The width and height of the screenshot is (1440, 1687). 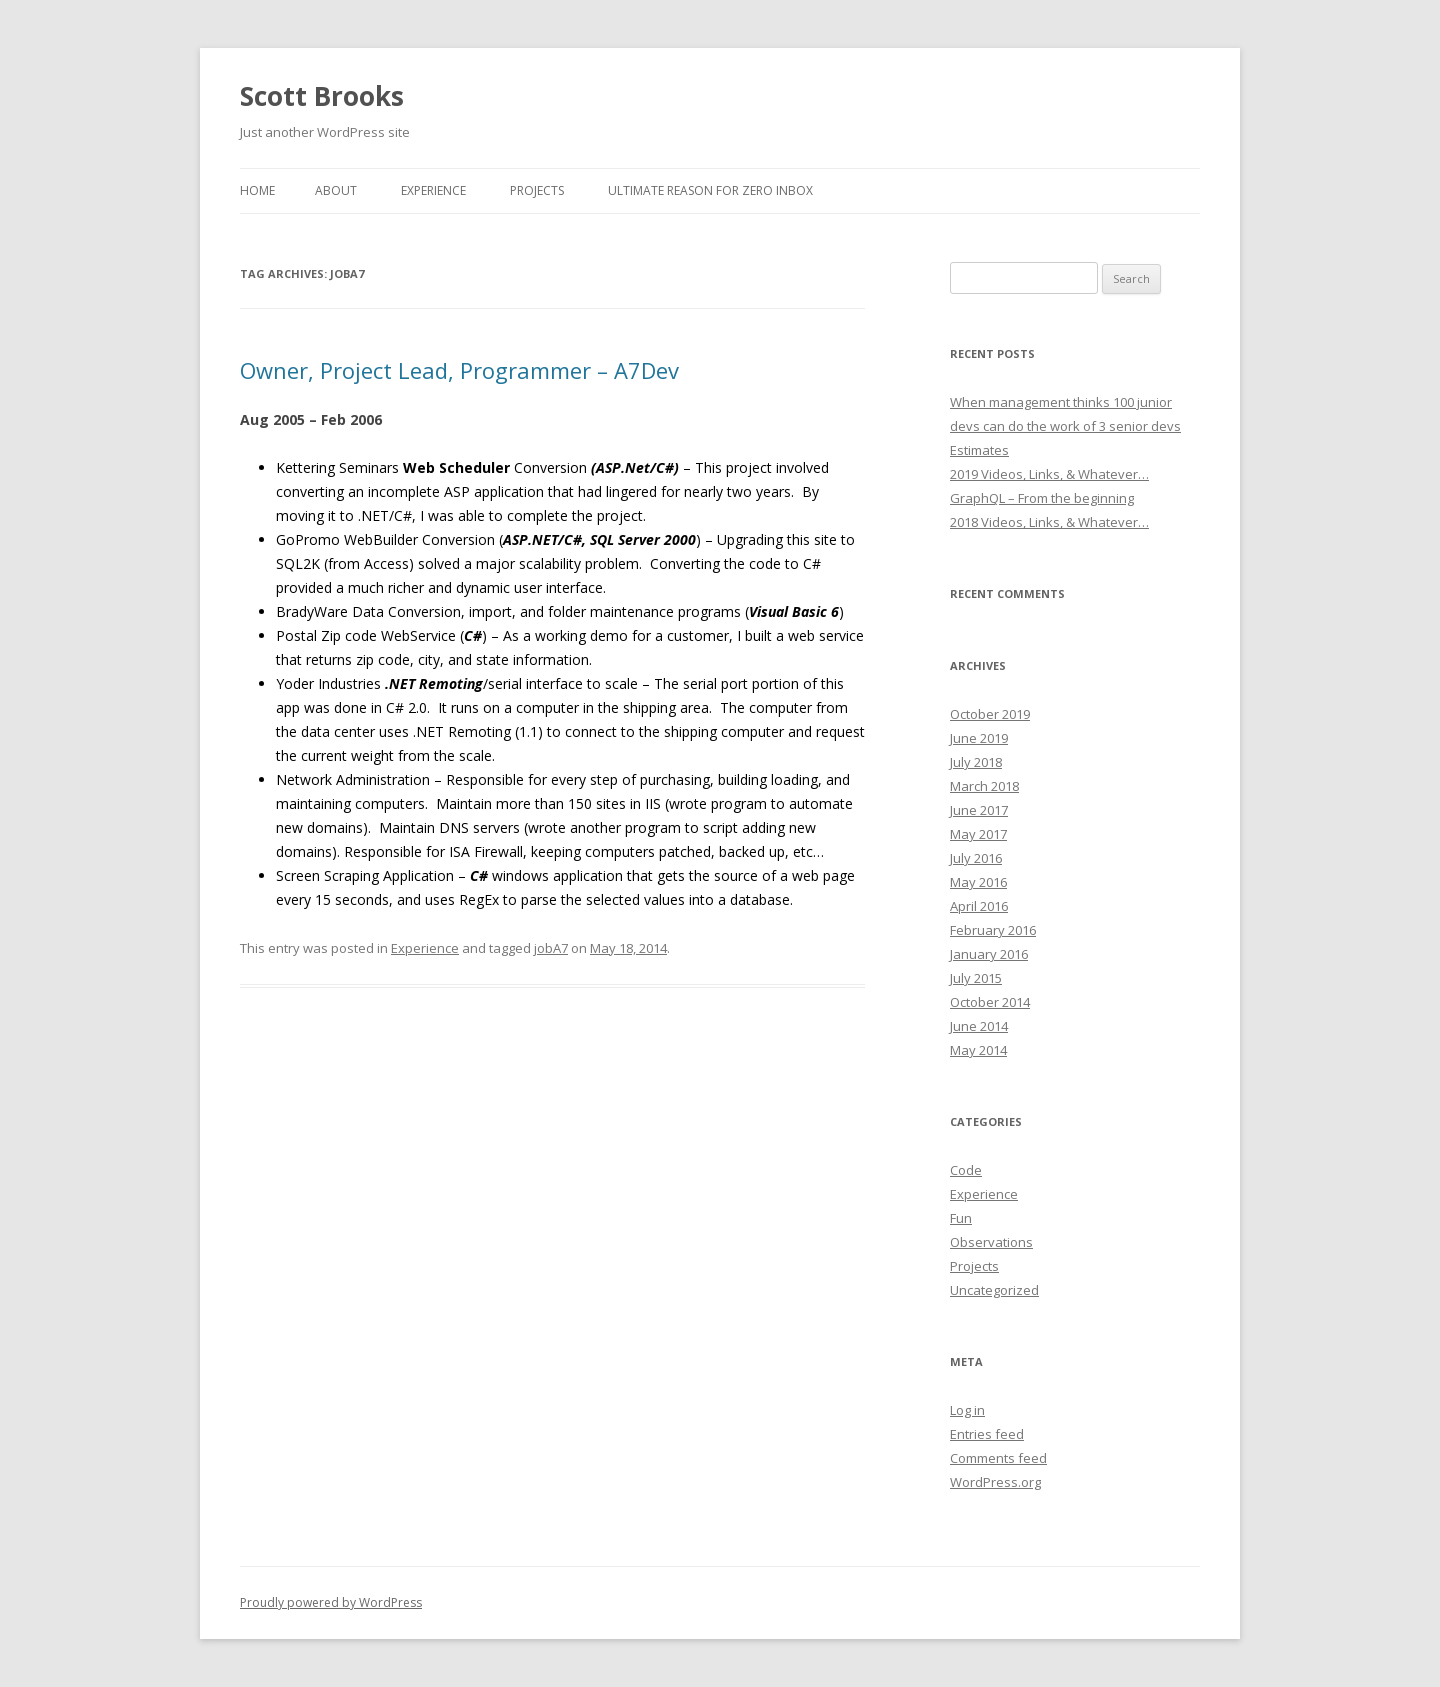 I want to click on October 2014, so click(x=990, y=1002).